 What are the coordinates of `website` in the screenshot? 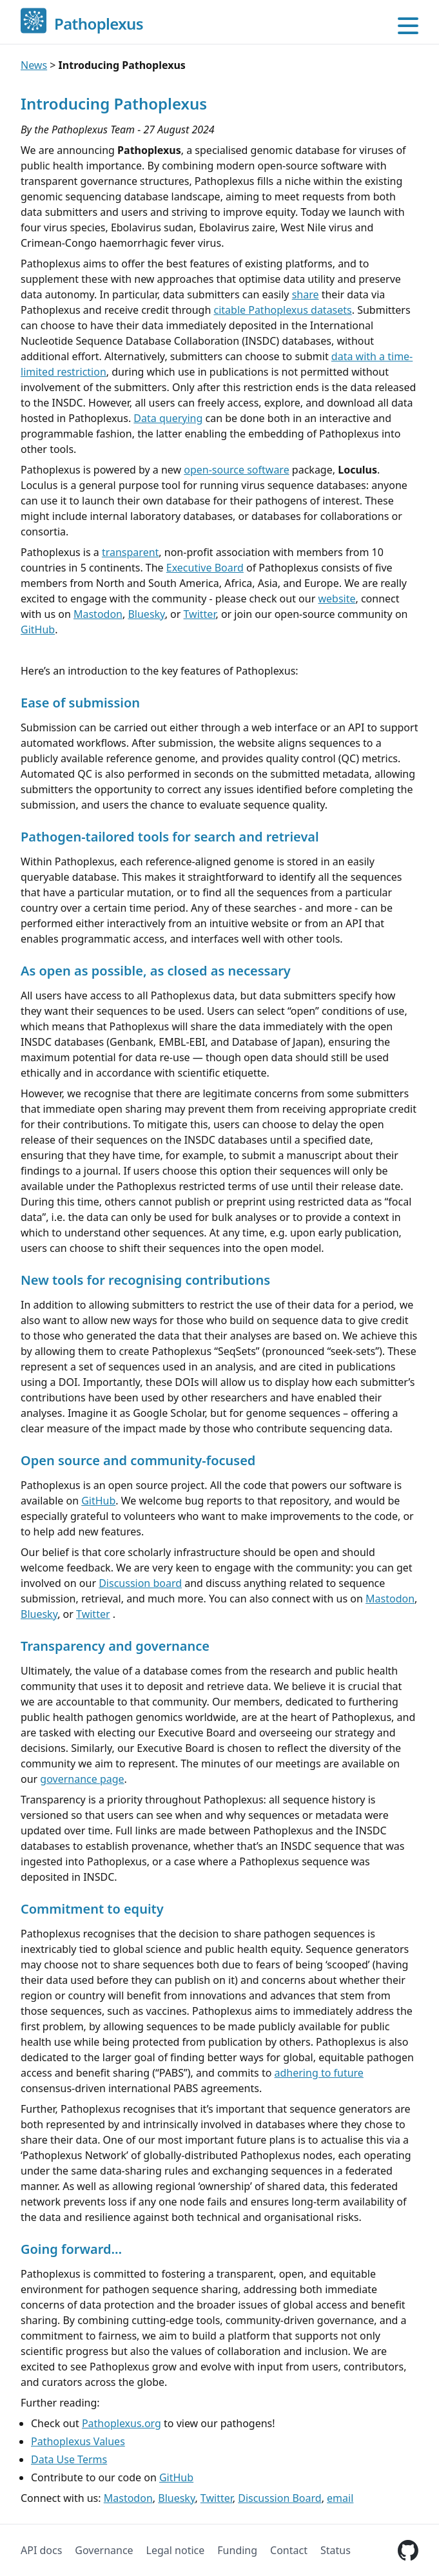 It's located at (336, 598).